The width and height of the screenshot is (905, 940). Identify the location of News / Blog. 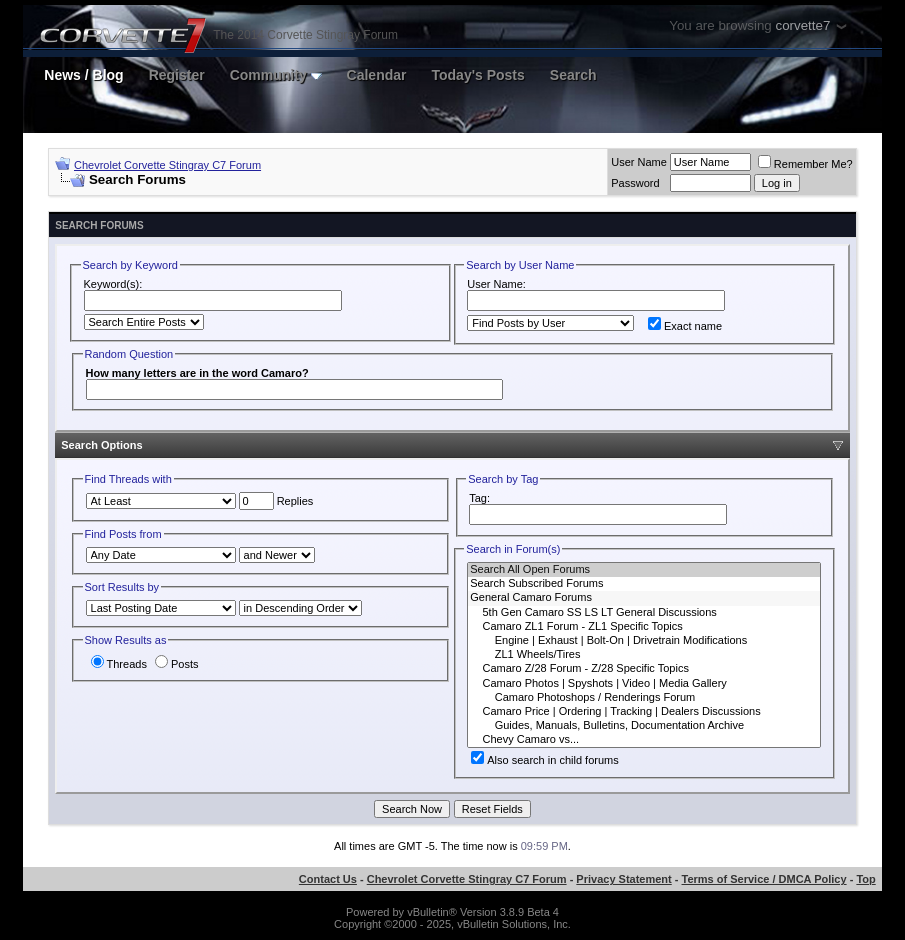
(83, 75).